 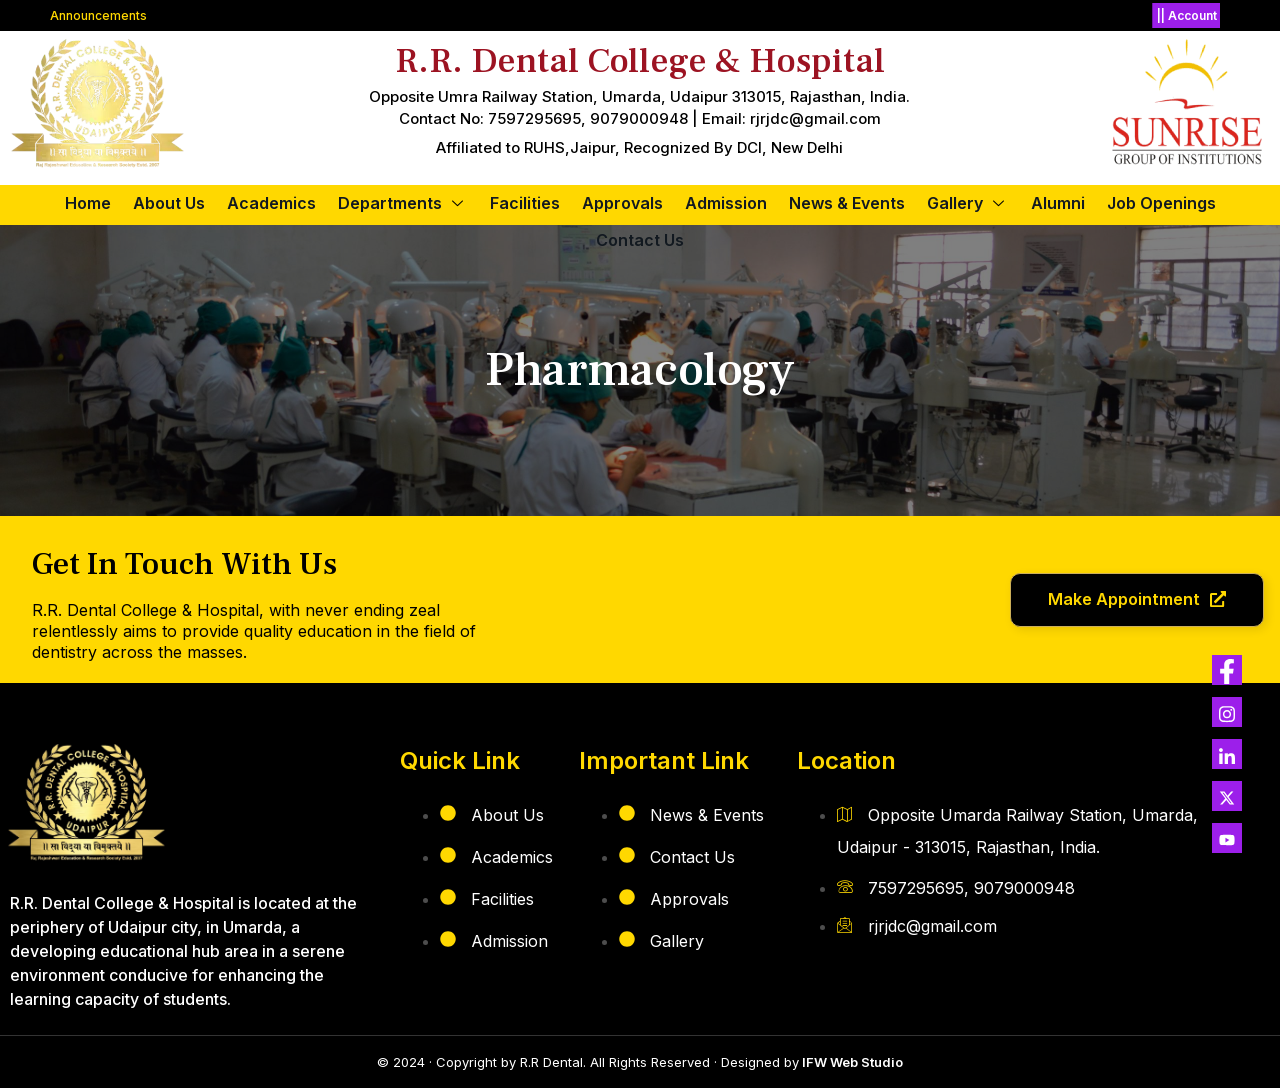 What do you see at coordinates (640, 240) in the screenshot?
I see `Contact Us` at bounding box center [640, 240].